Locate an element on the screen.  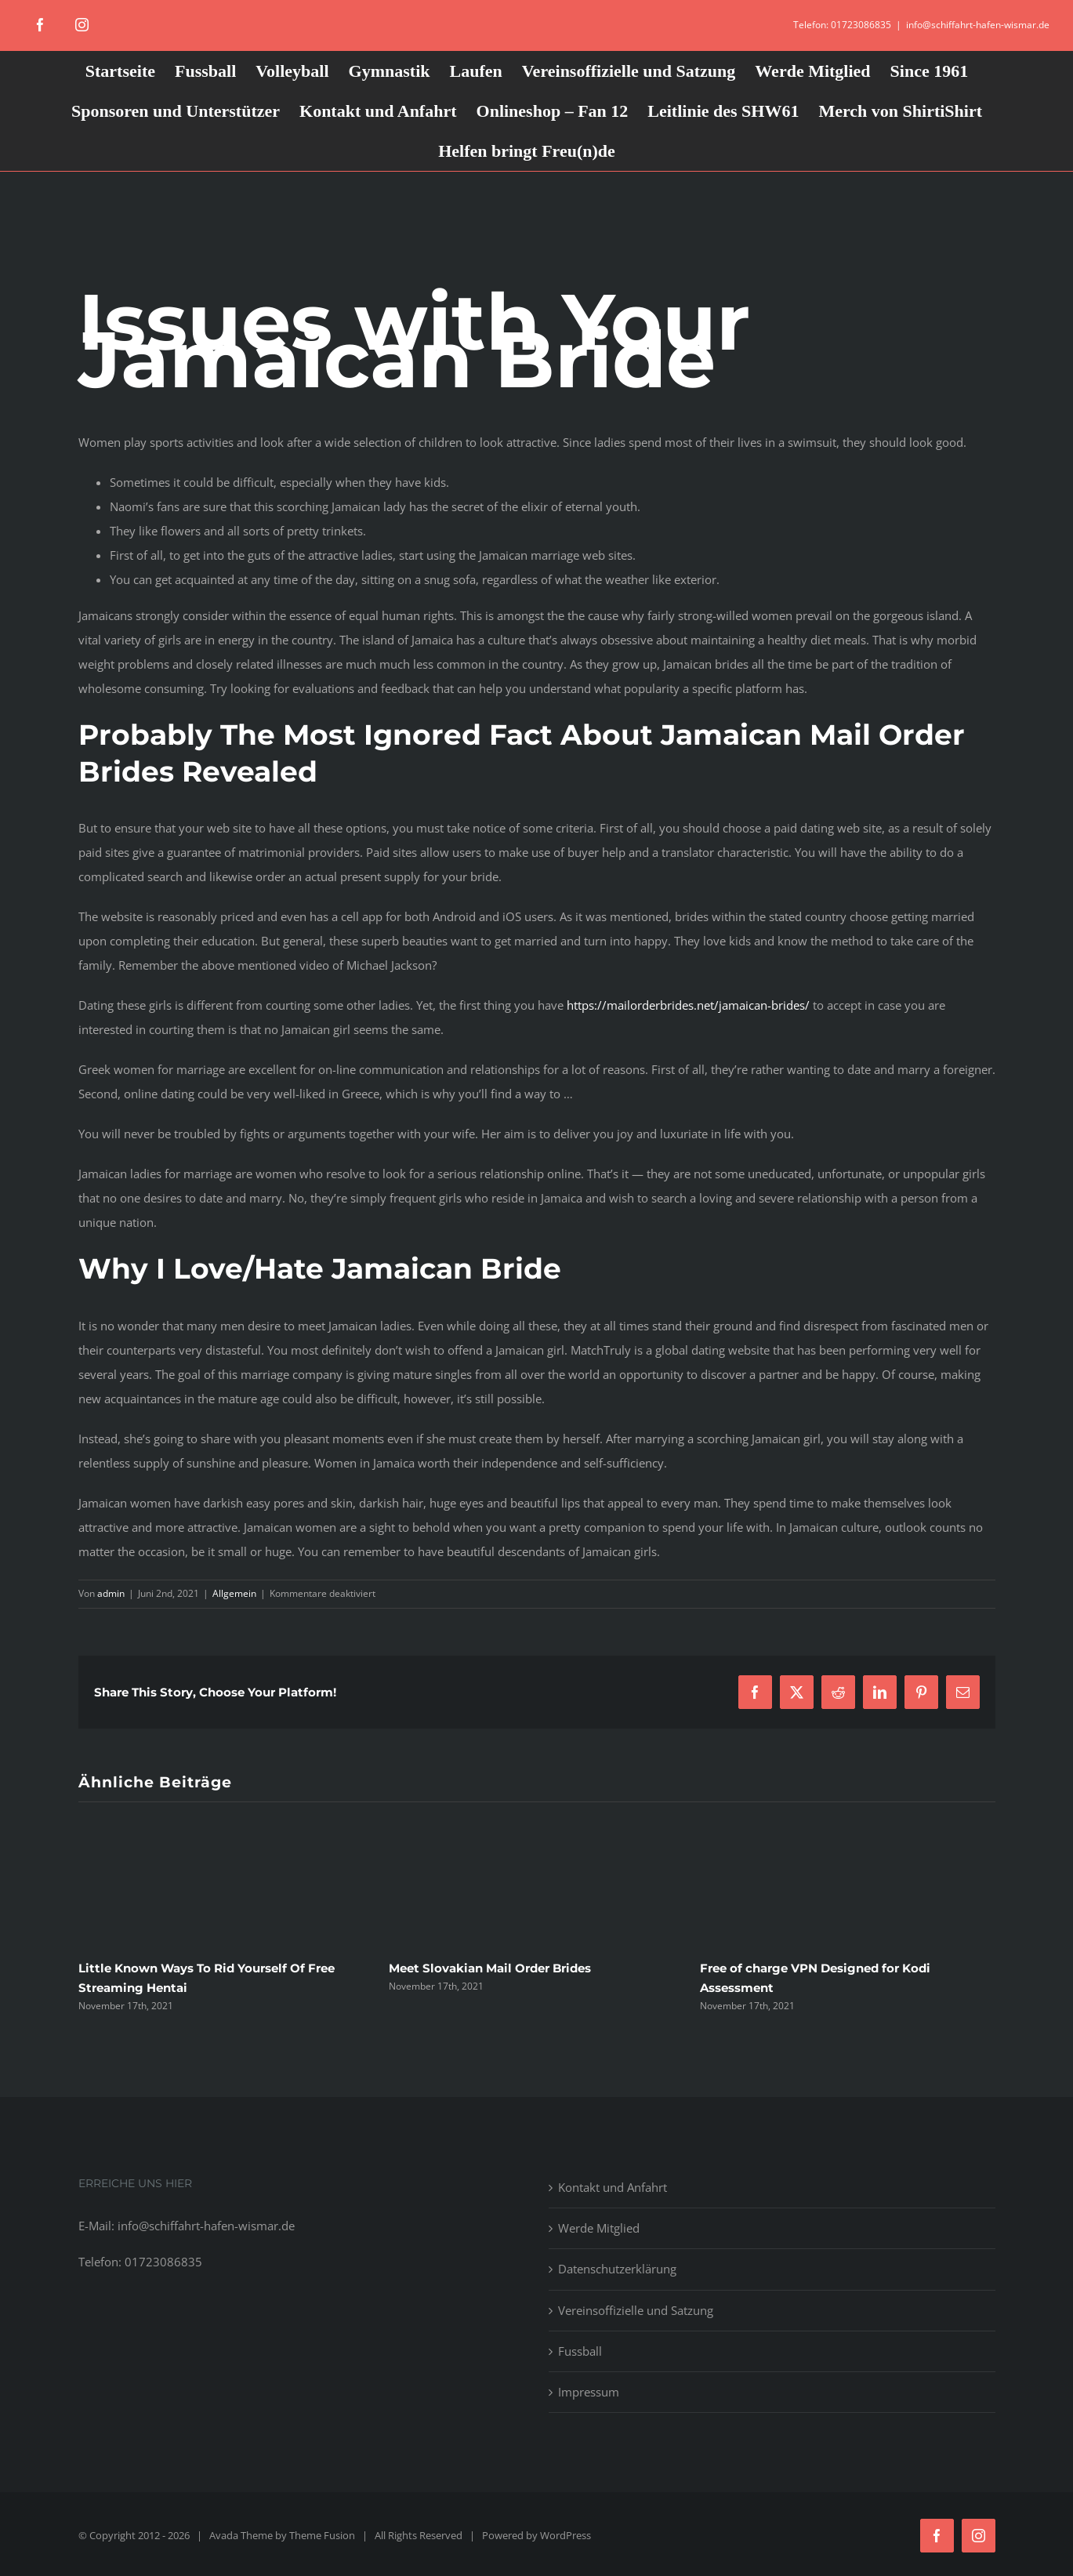
Theme Fusion is located at coordinates (322, 2535).